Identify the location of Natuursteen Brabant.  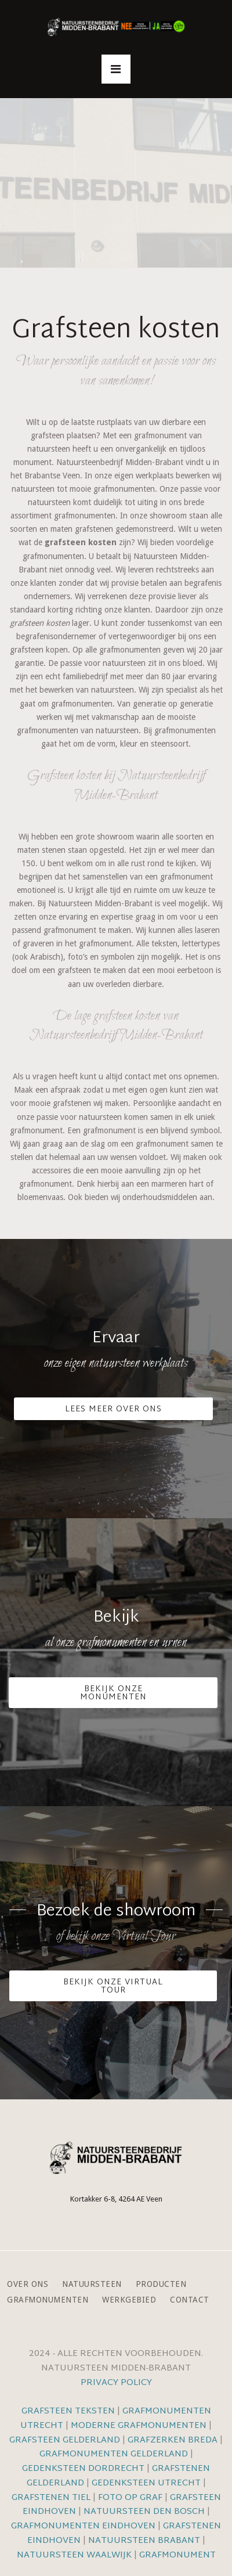
(144, 2541).